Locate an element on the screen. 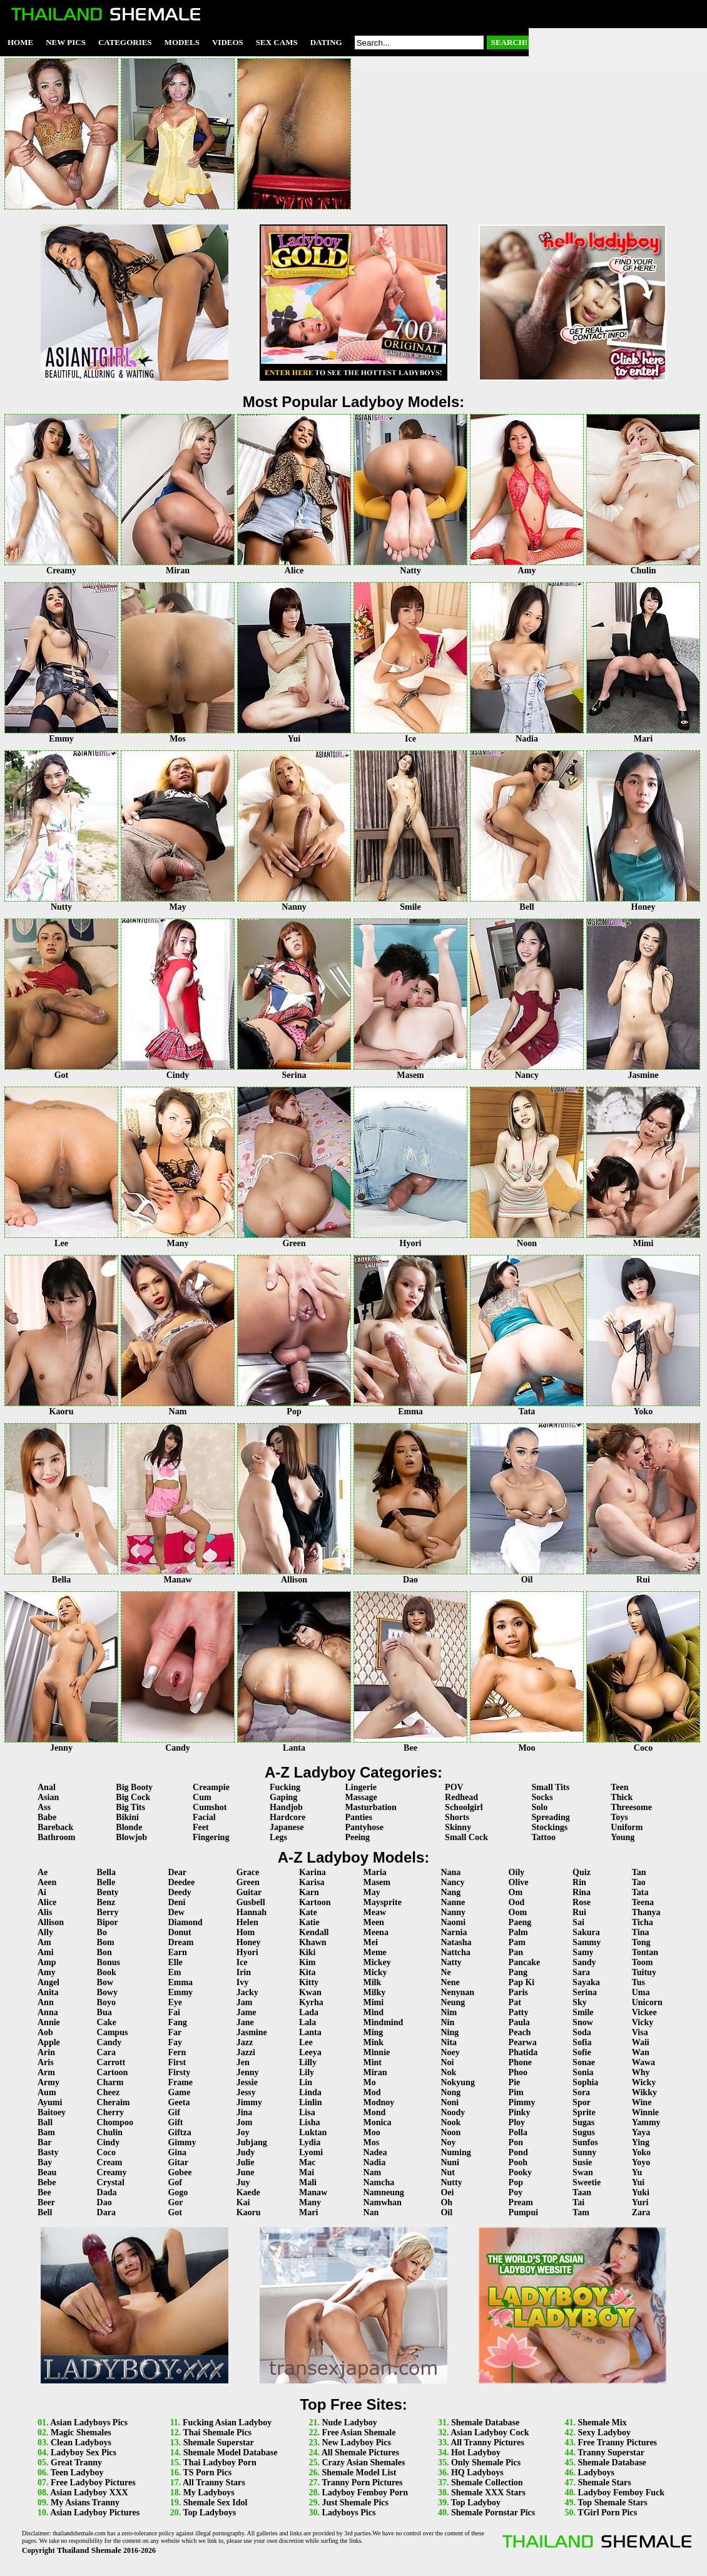  Teena is located at coordinates (643, 1902).